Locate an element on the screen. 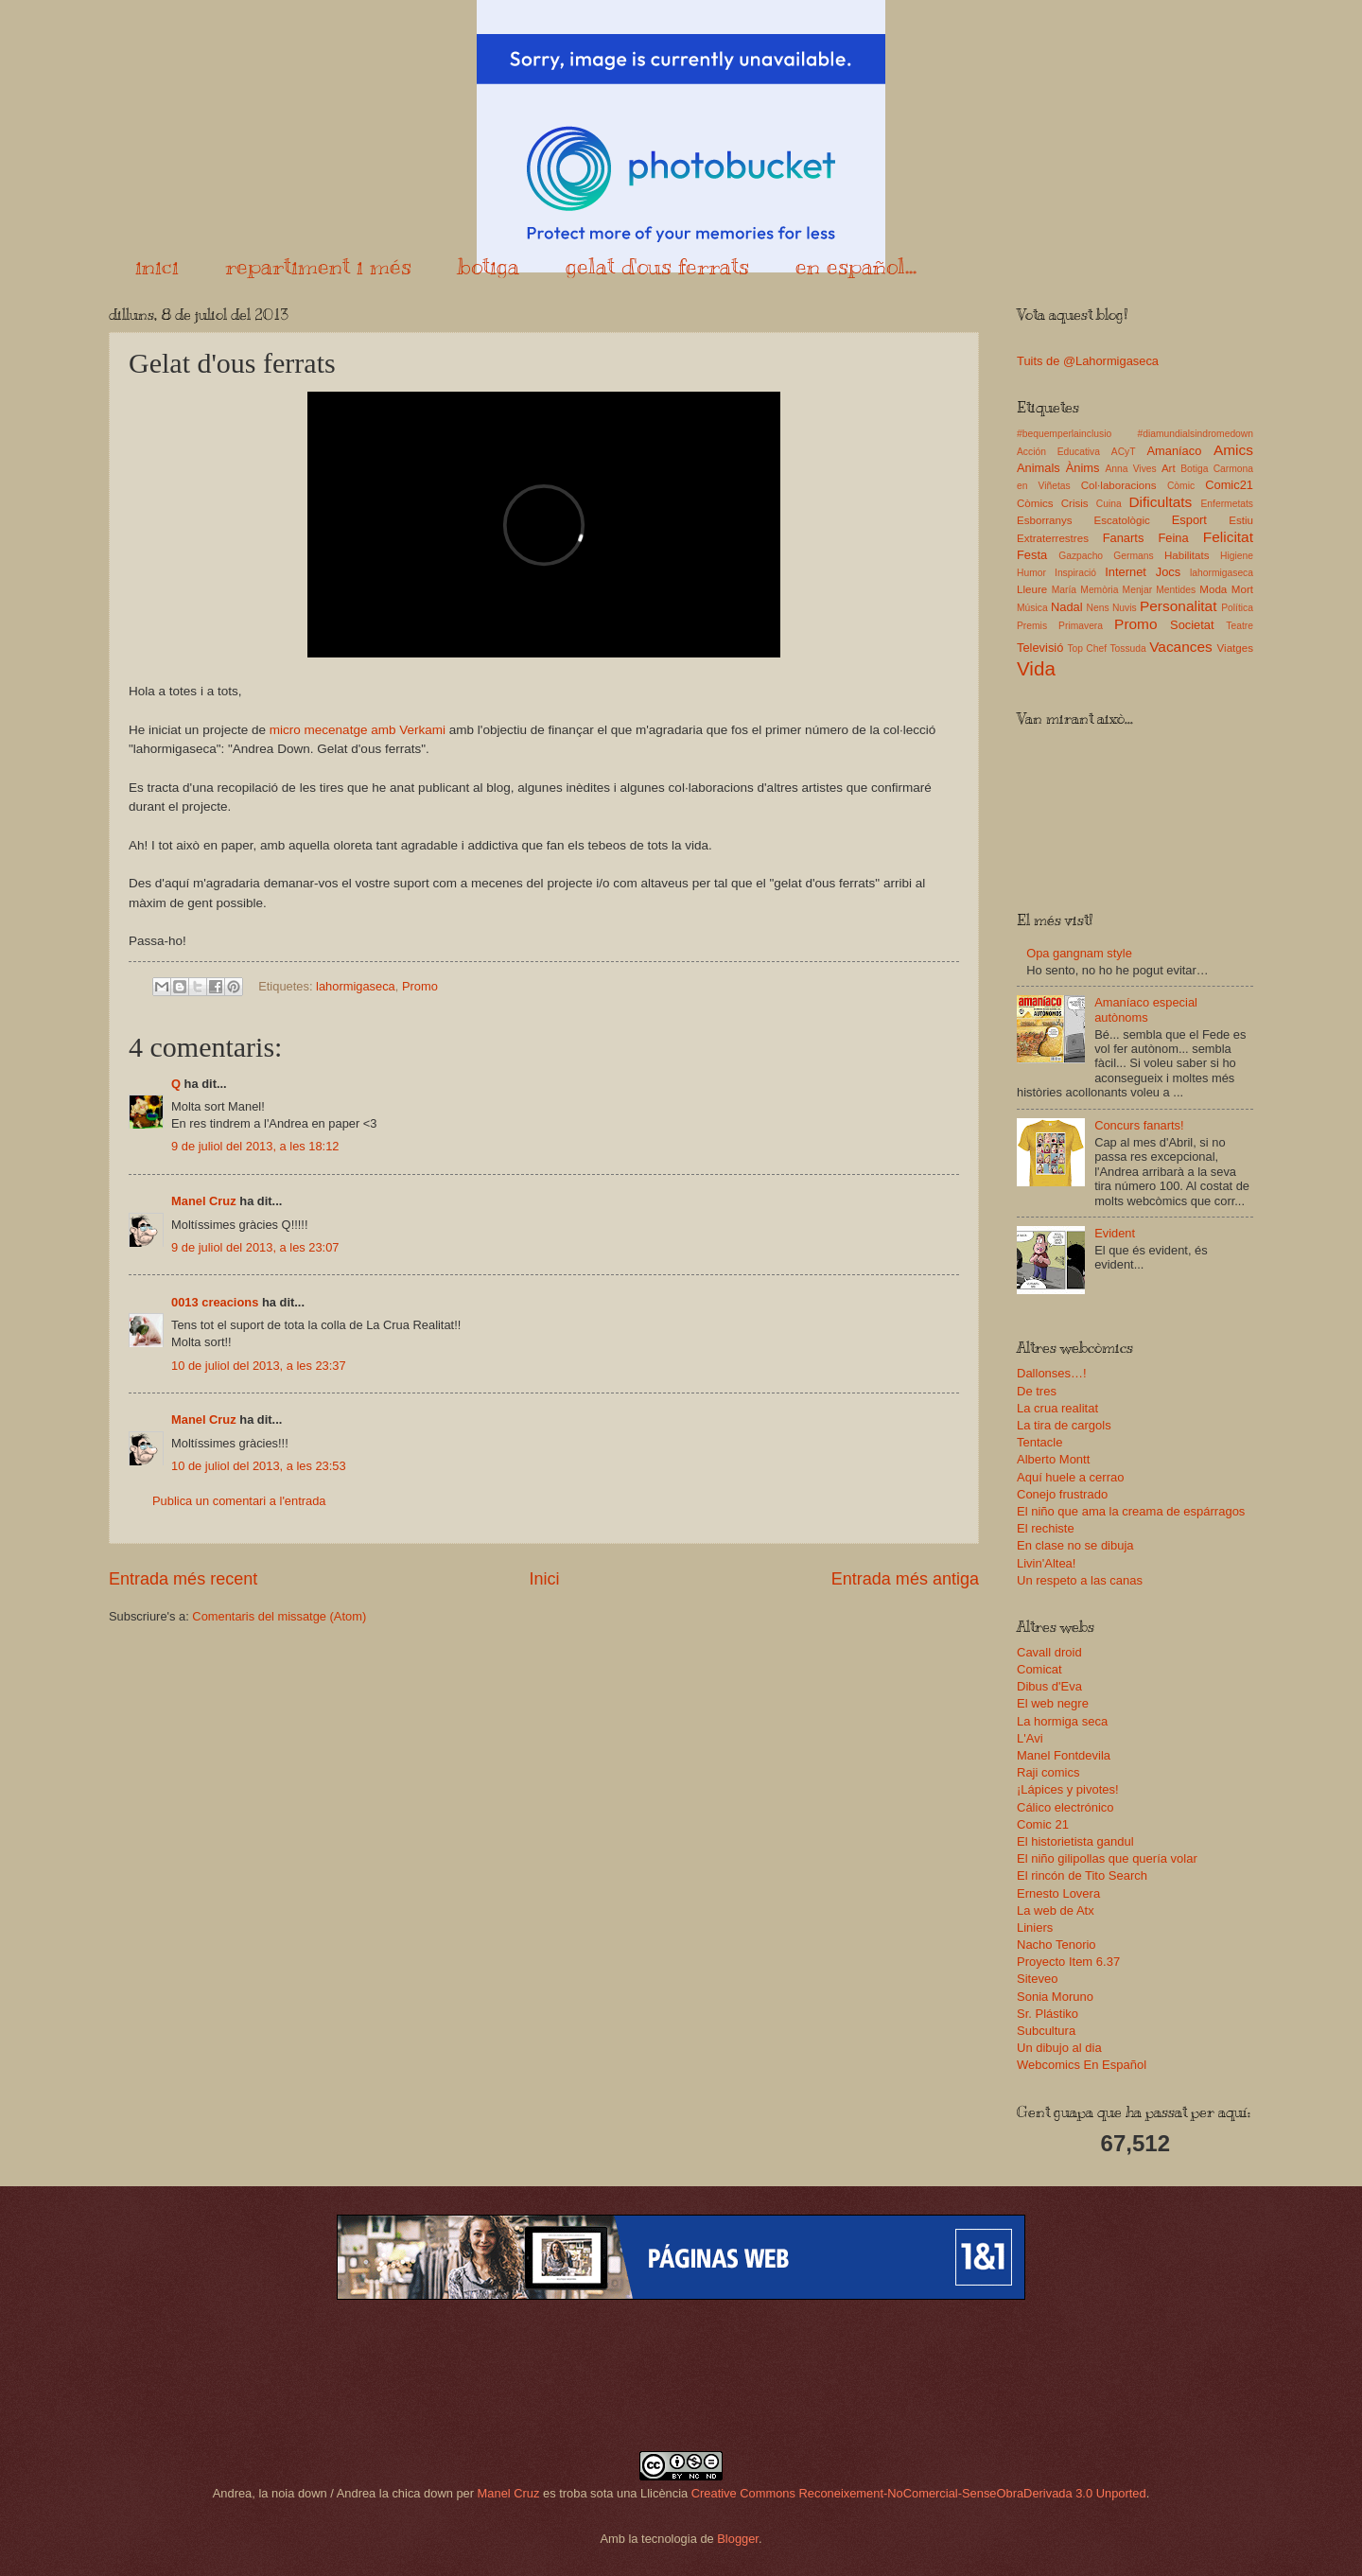 Image resolution: width=1362 pixels, height=2576 pixels. Nens is located at coordinates (1098, 608).